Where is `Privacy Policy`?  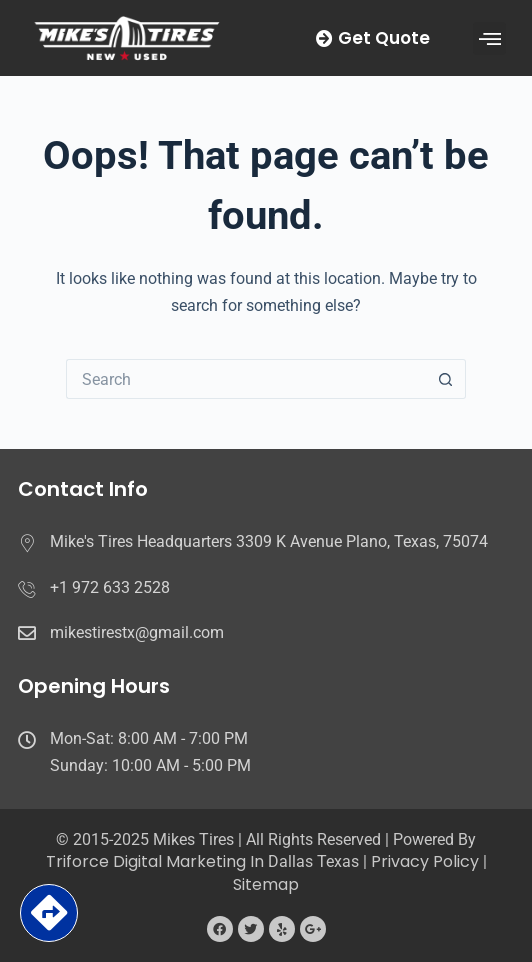
Privacy Policy is located at coordinates (425, 861).